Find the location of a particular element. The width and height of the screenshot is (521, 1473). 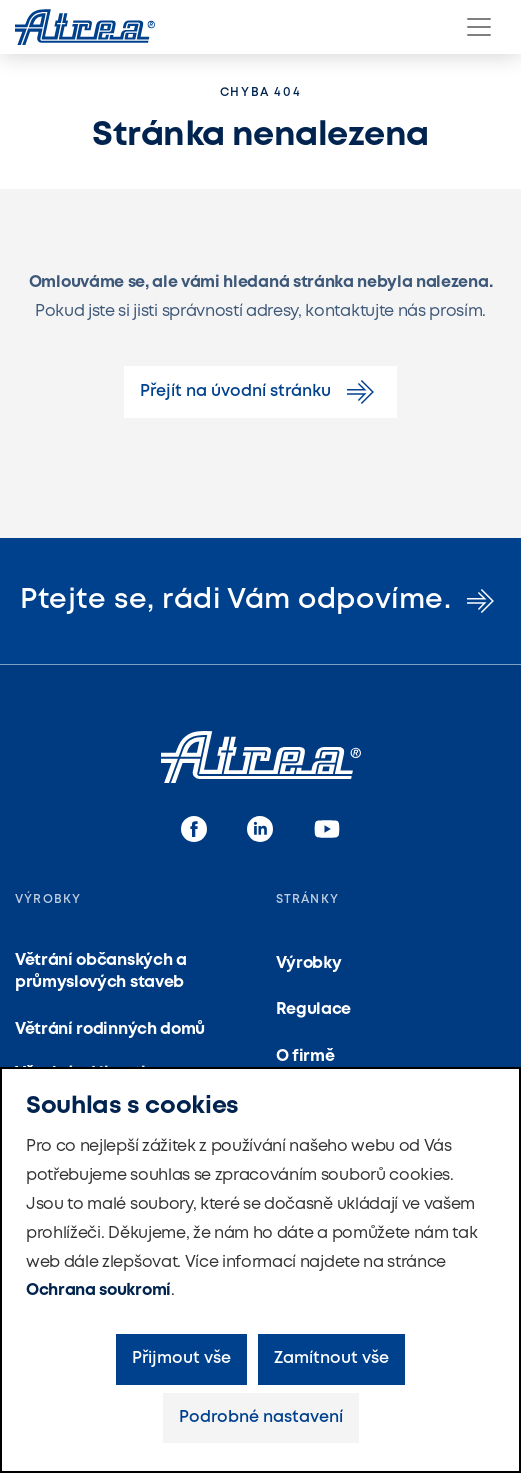

Ptejte se, rádi Vám is located at coordinates (260, 600).